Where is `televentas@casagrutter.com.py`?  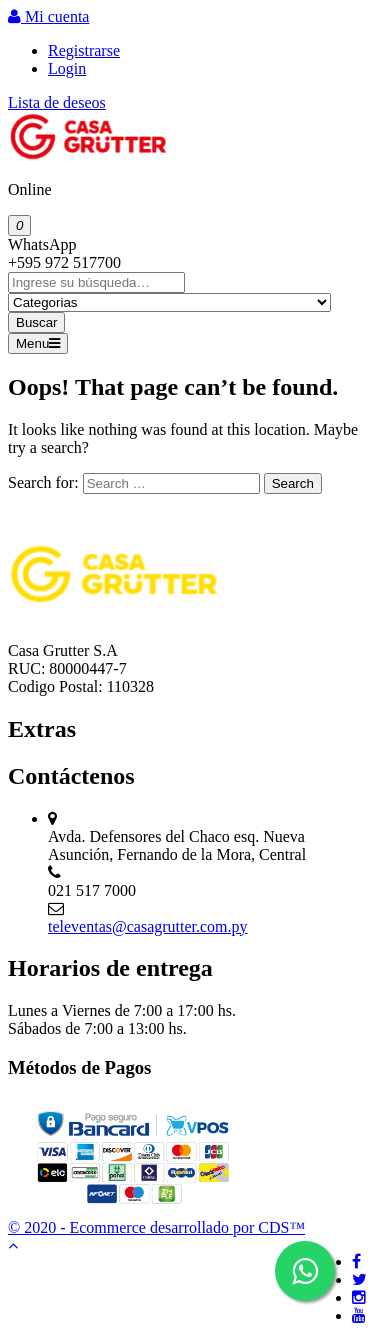 televentas@casagrutter.com.py is located at coordinates (148, 926).